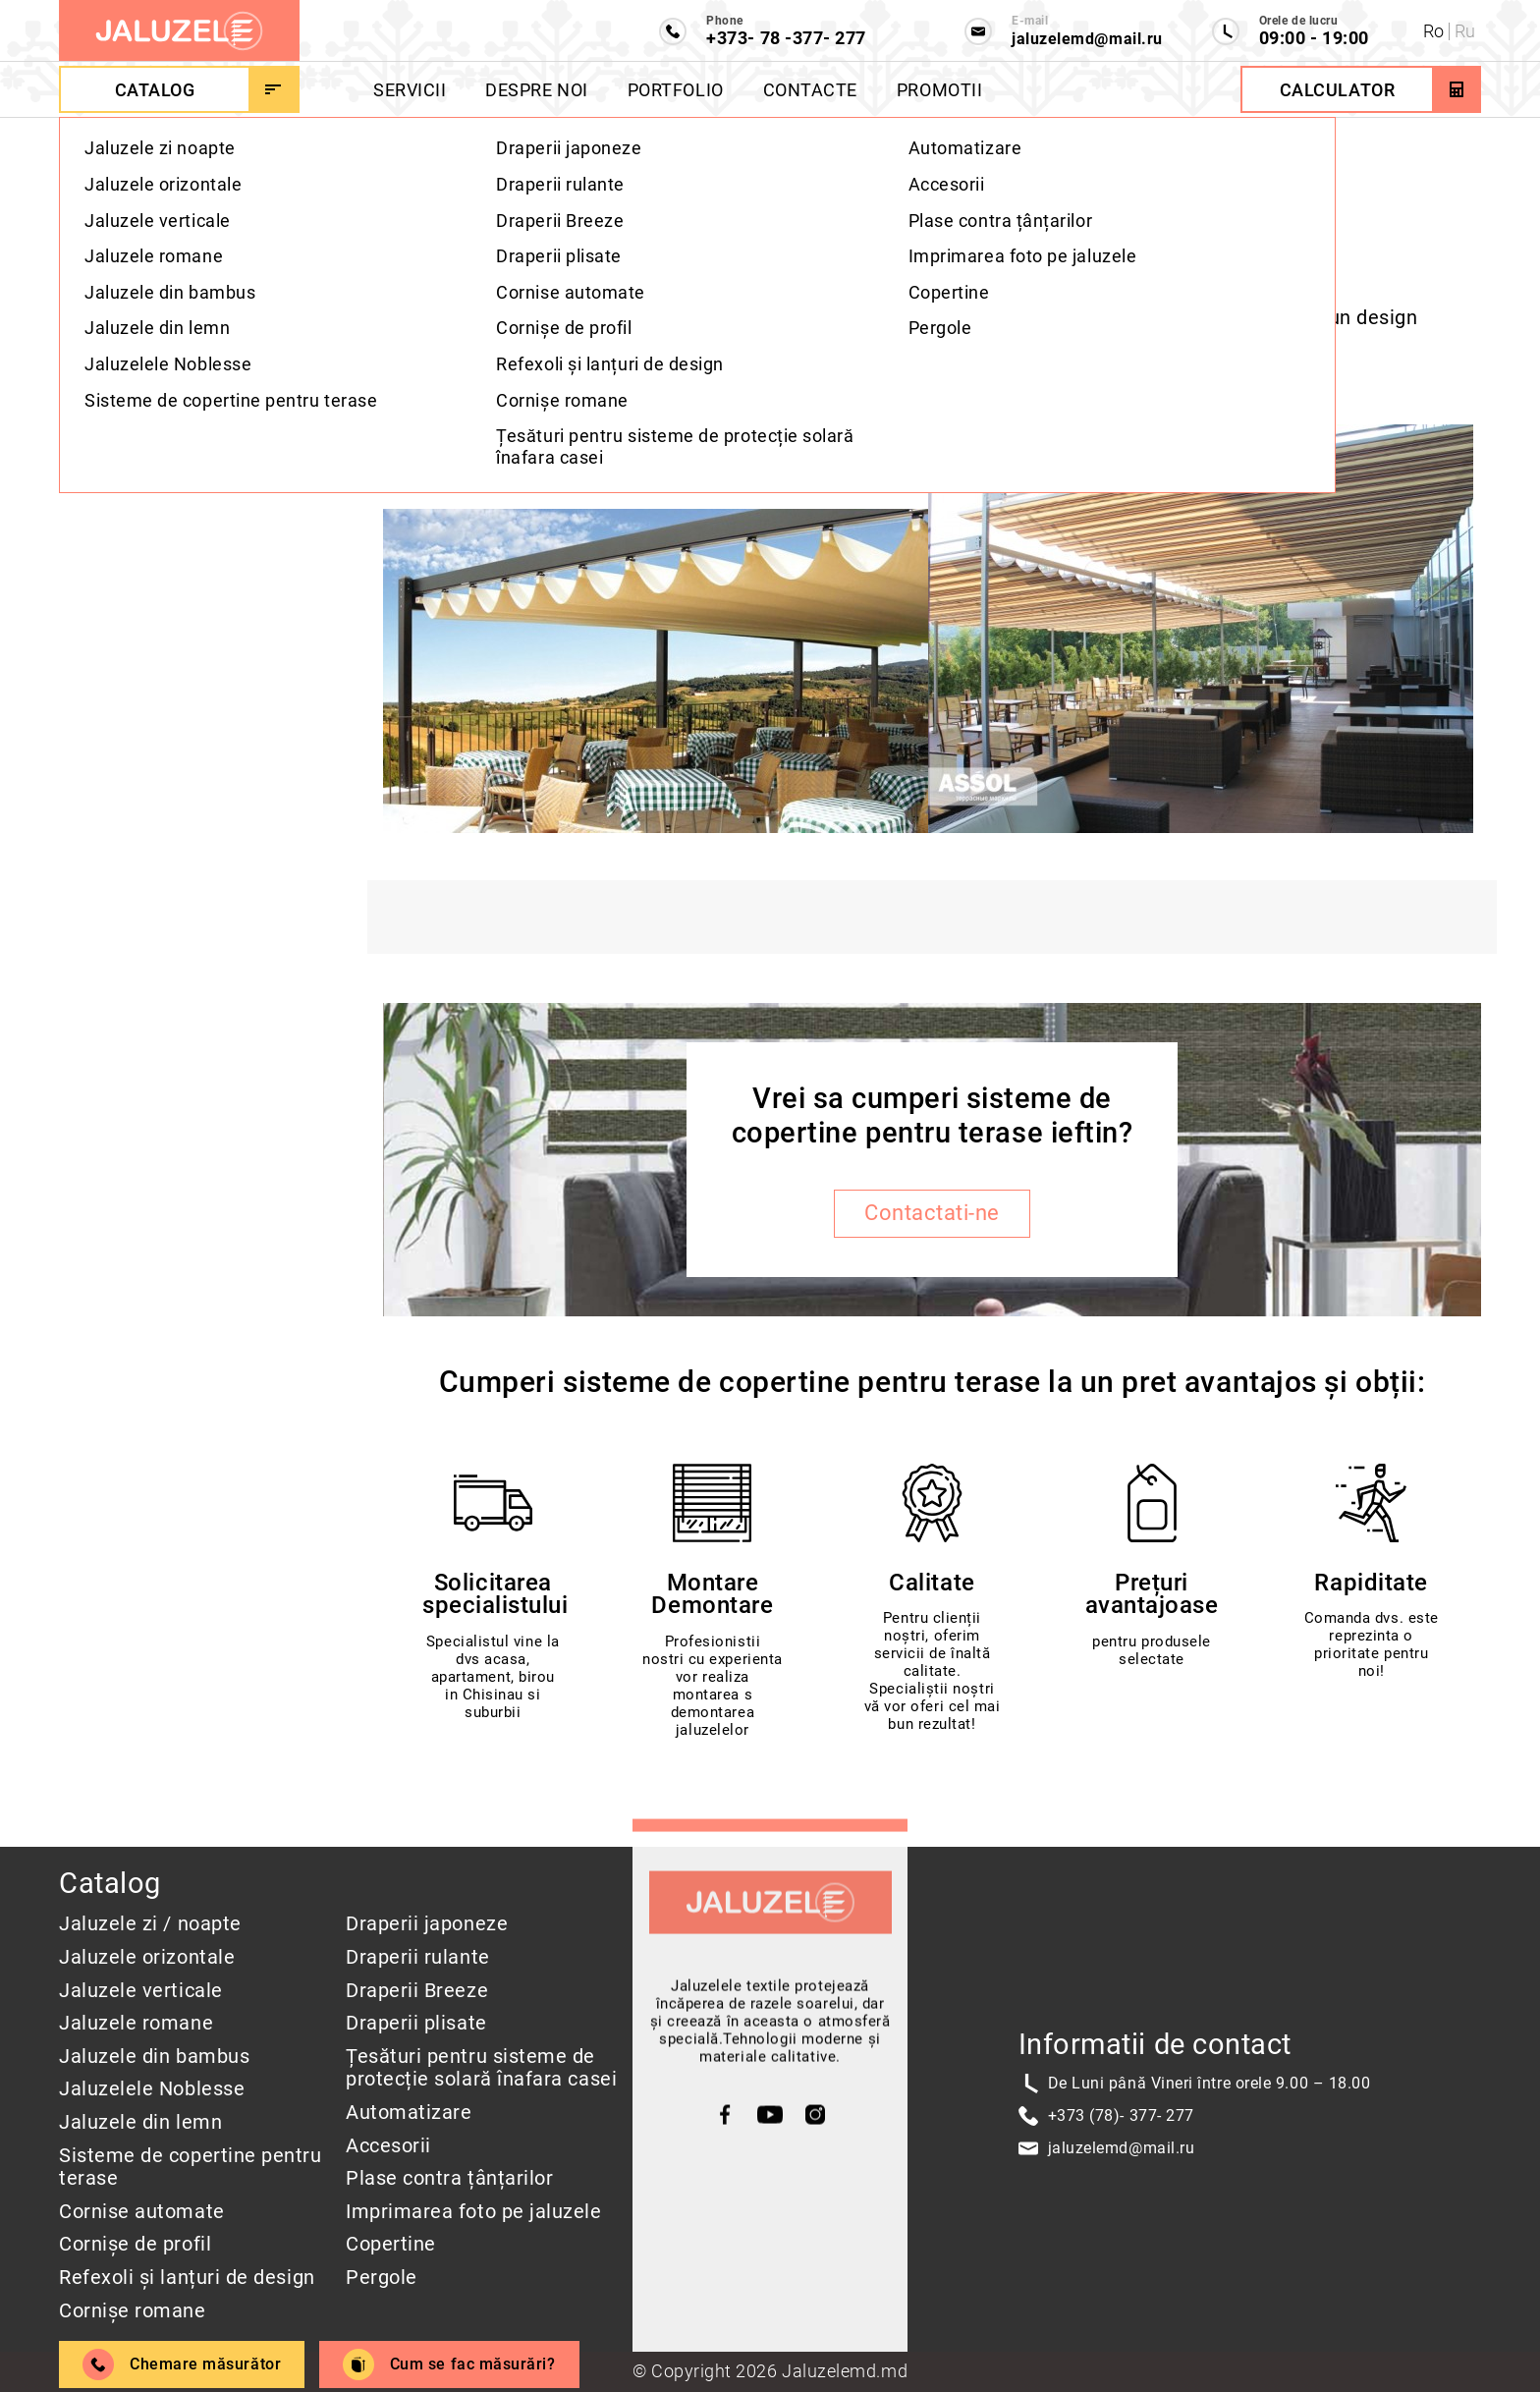  Describe the element at coordinates (810, 90) in the screenshot. I see `Contacte` at that location.